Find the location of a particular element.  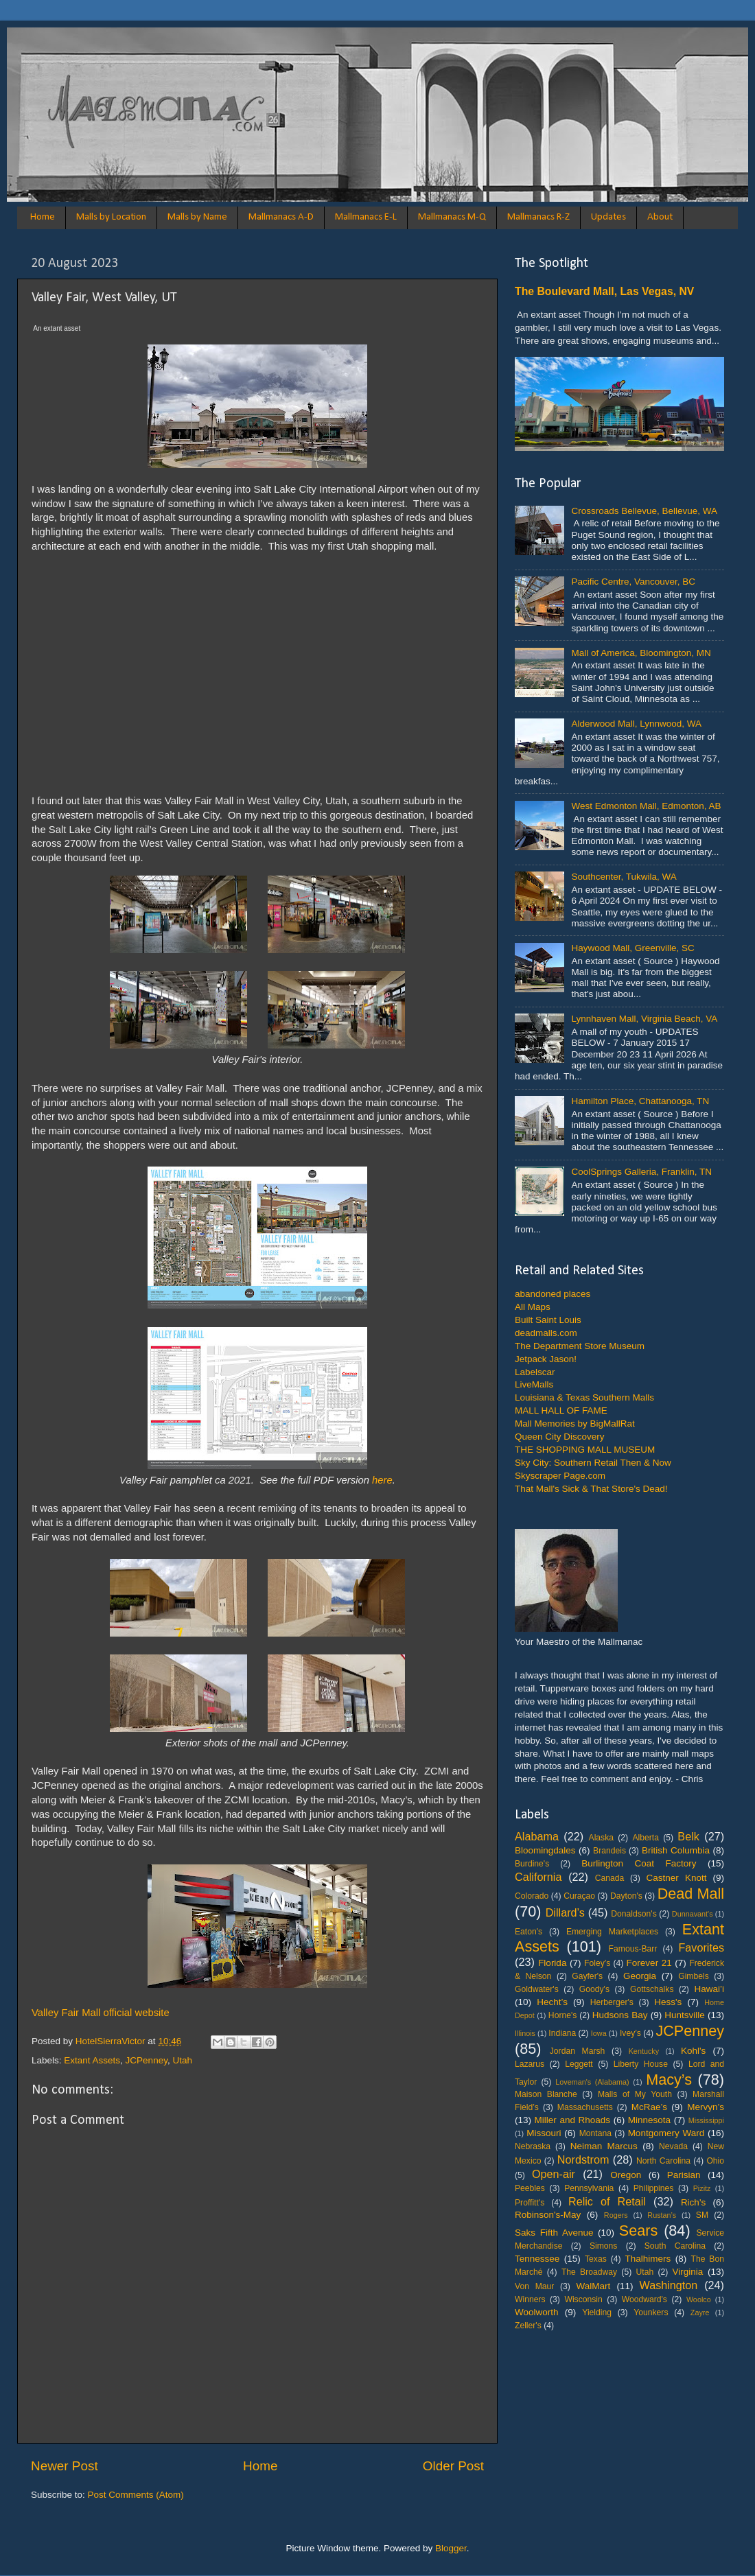

The Department Store Museum is located at coordinates (579, 1346).